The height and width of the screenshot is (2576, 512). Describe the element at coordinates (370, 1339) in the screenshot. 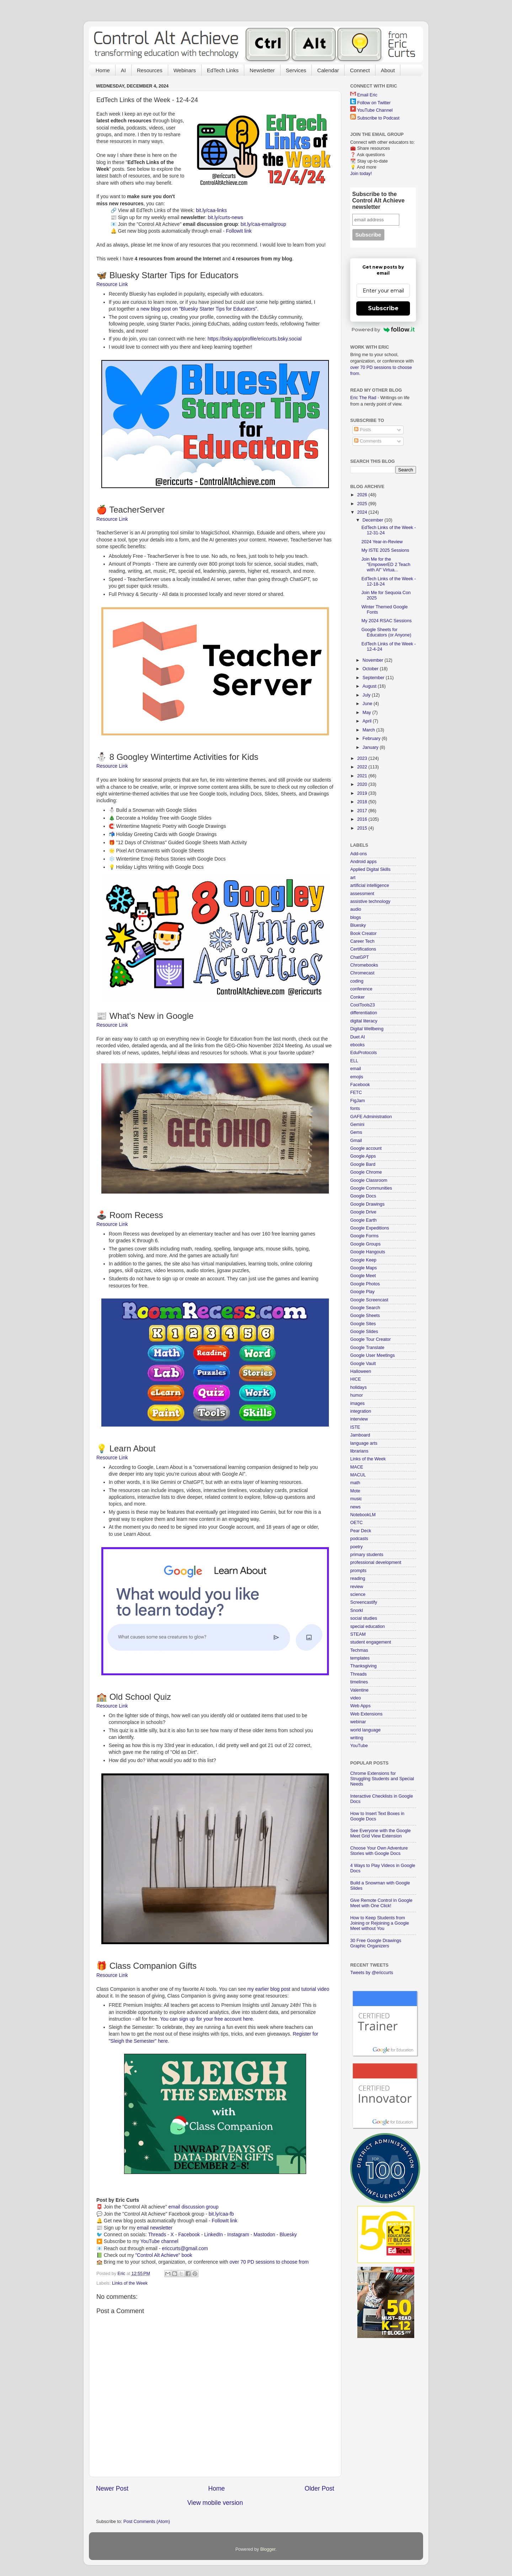

I see `Google Tour Creator` at that location.